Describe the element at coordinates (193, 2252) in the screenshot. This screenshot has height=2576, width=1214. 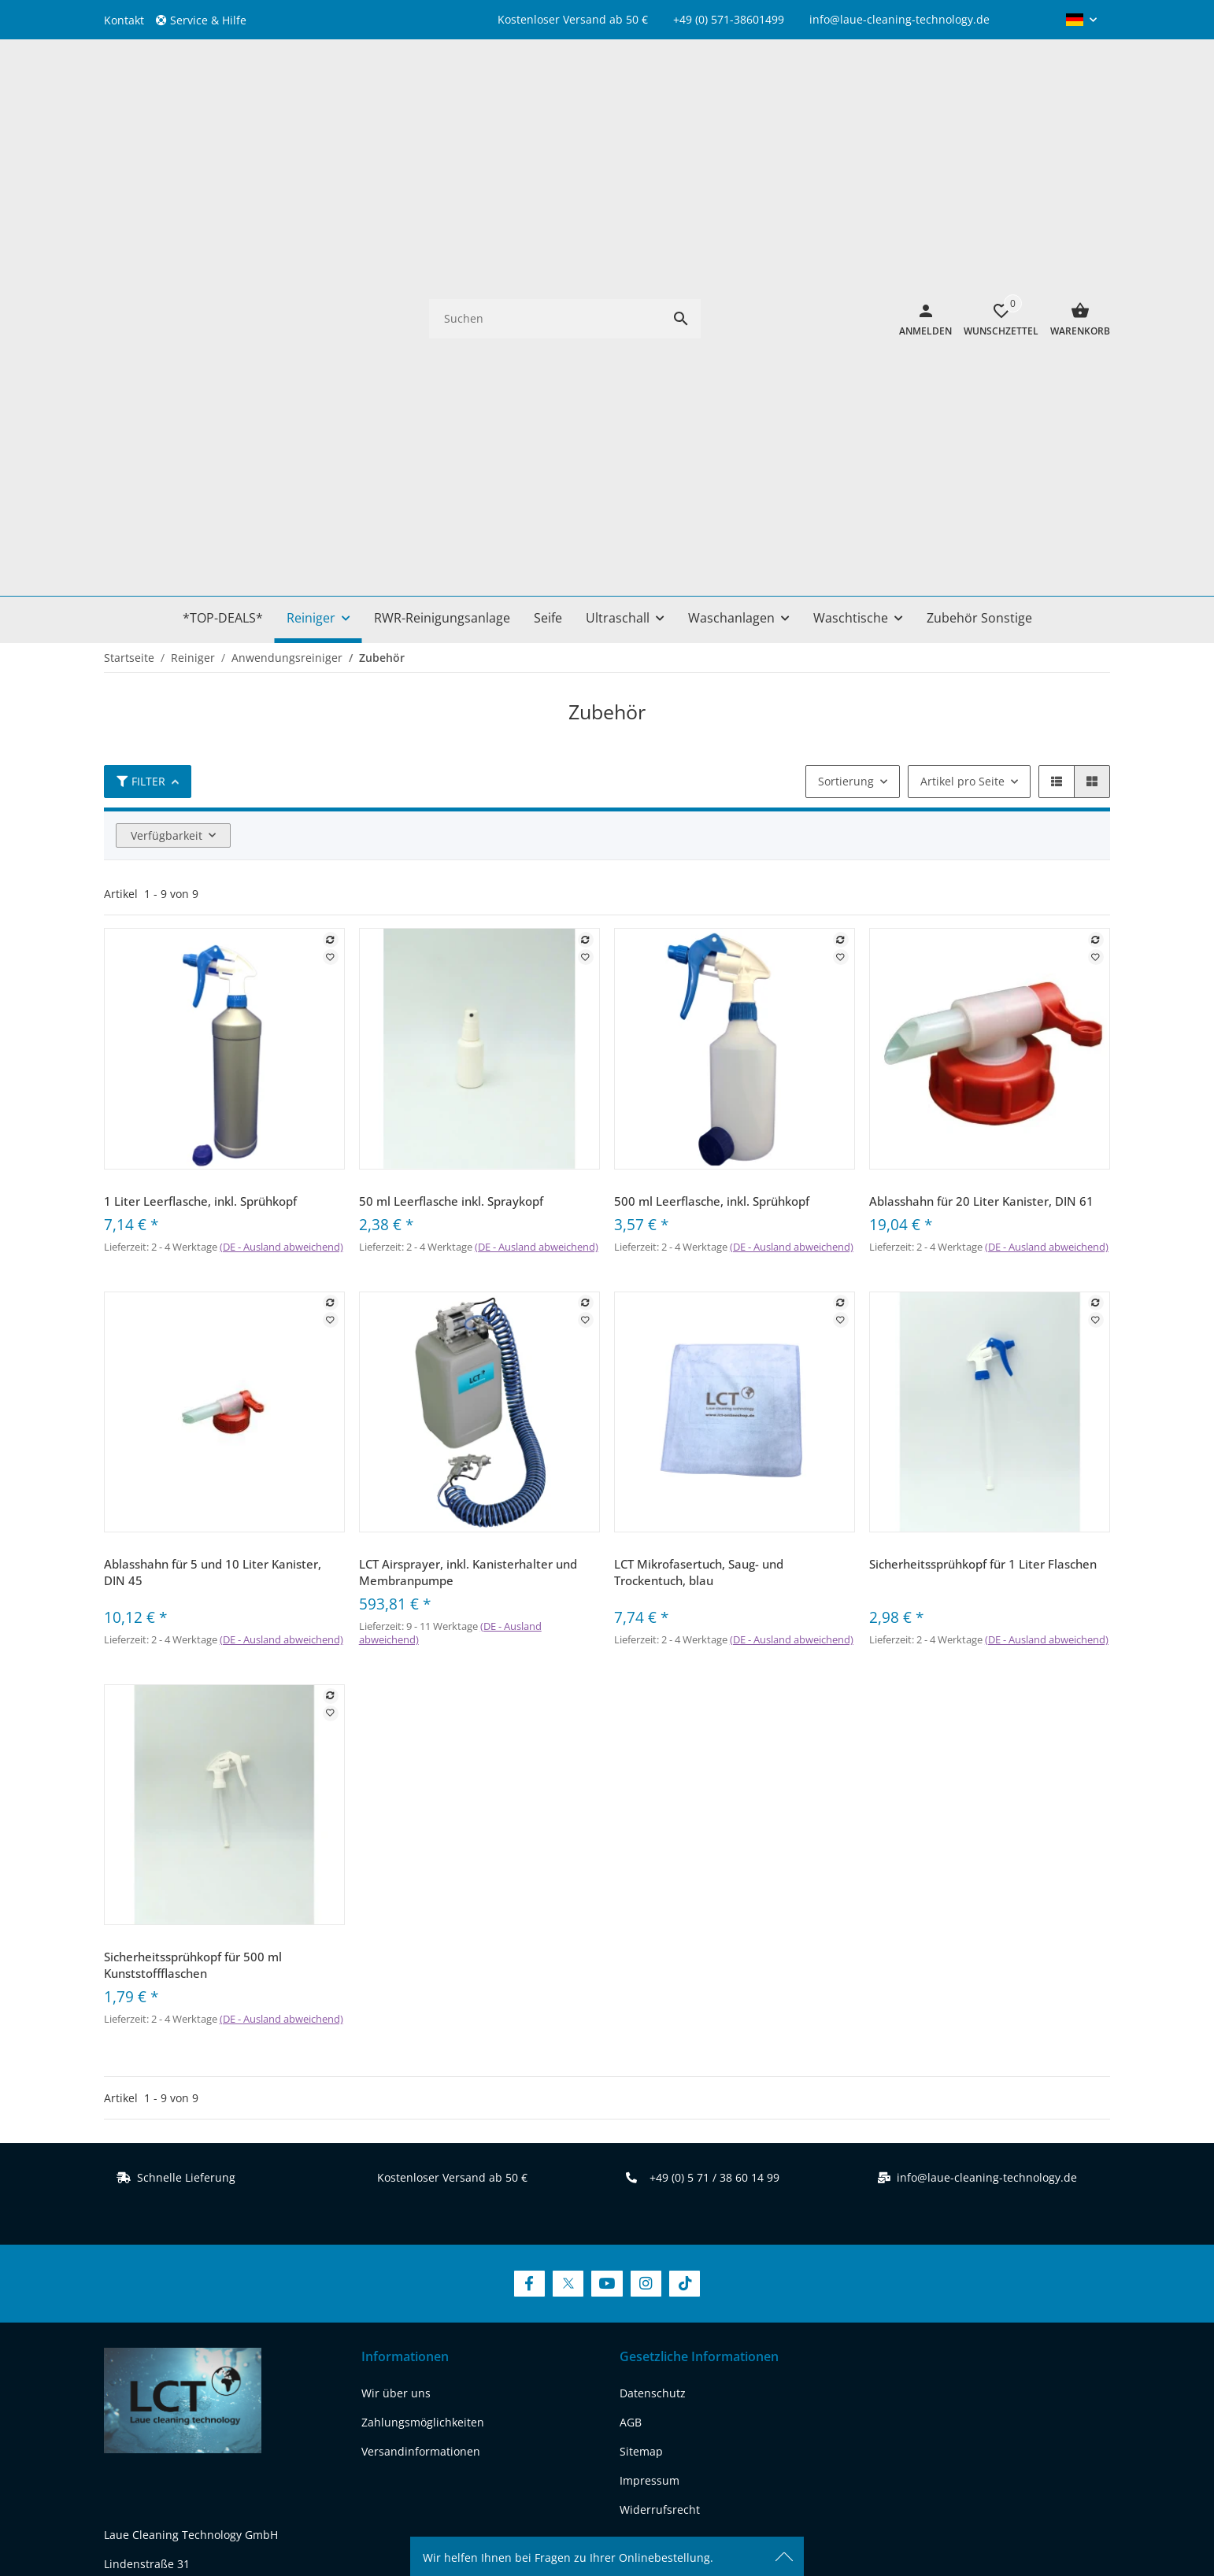
I see `www.laue-cleaning-technology.de` at that location.